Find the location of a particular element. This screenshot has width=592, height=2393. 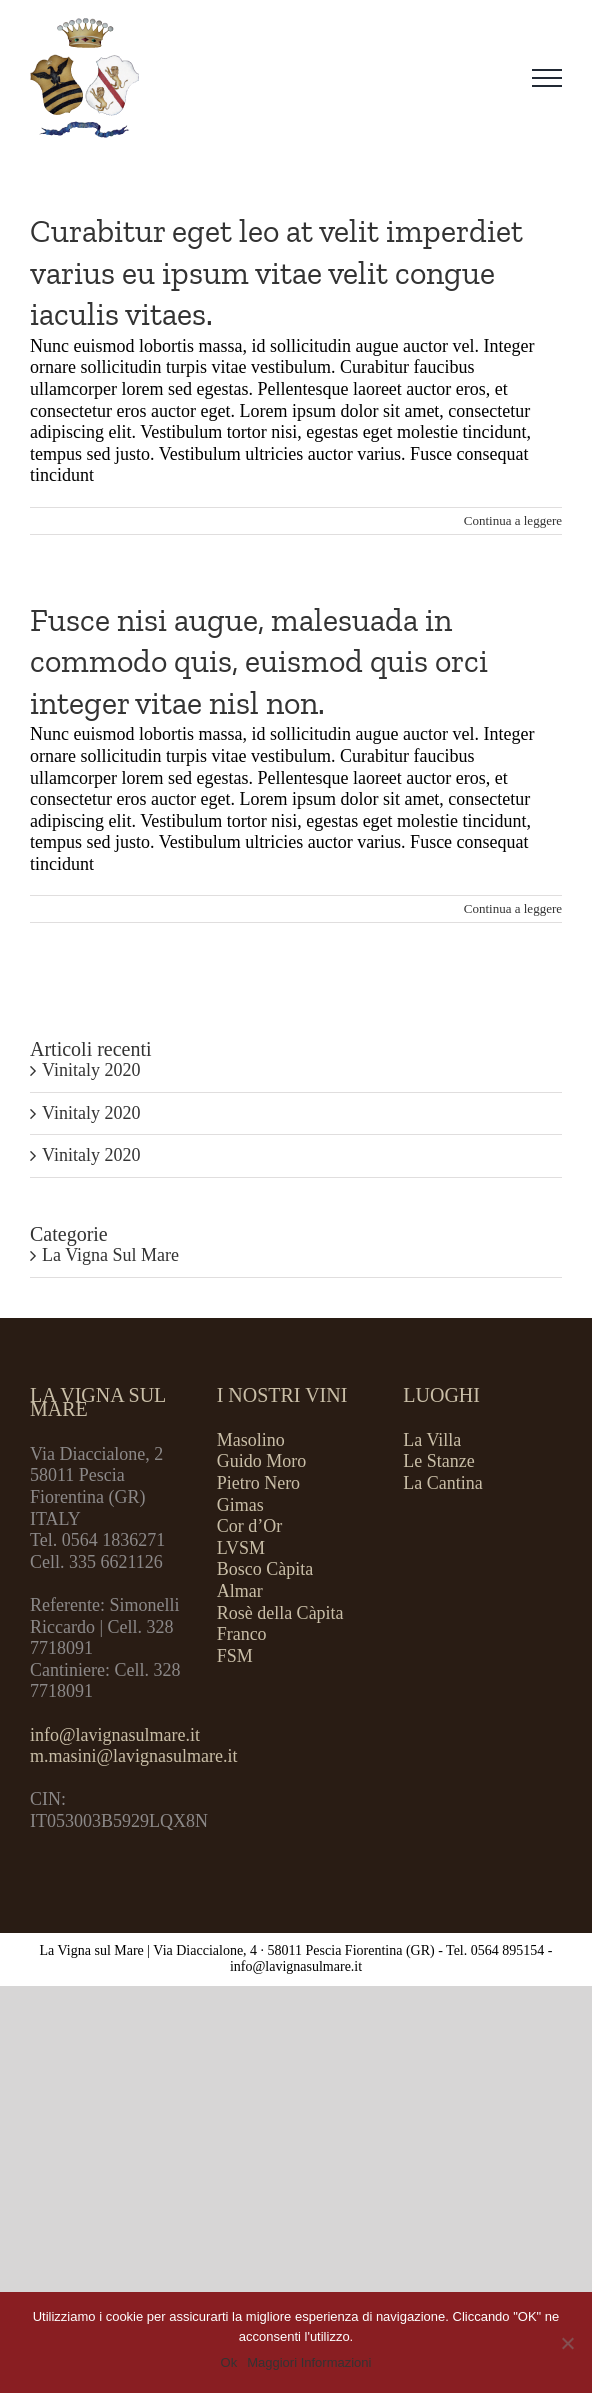

Vinitaly 2020 is located at coordinates (91, 1070).